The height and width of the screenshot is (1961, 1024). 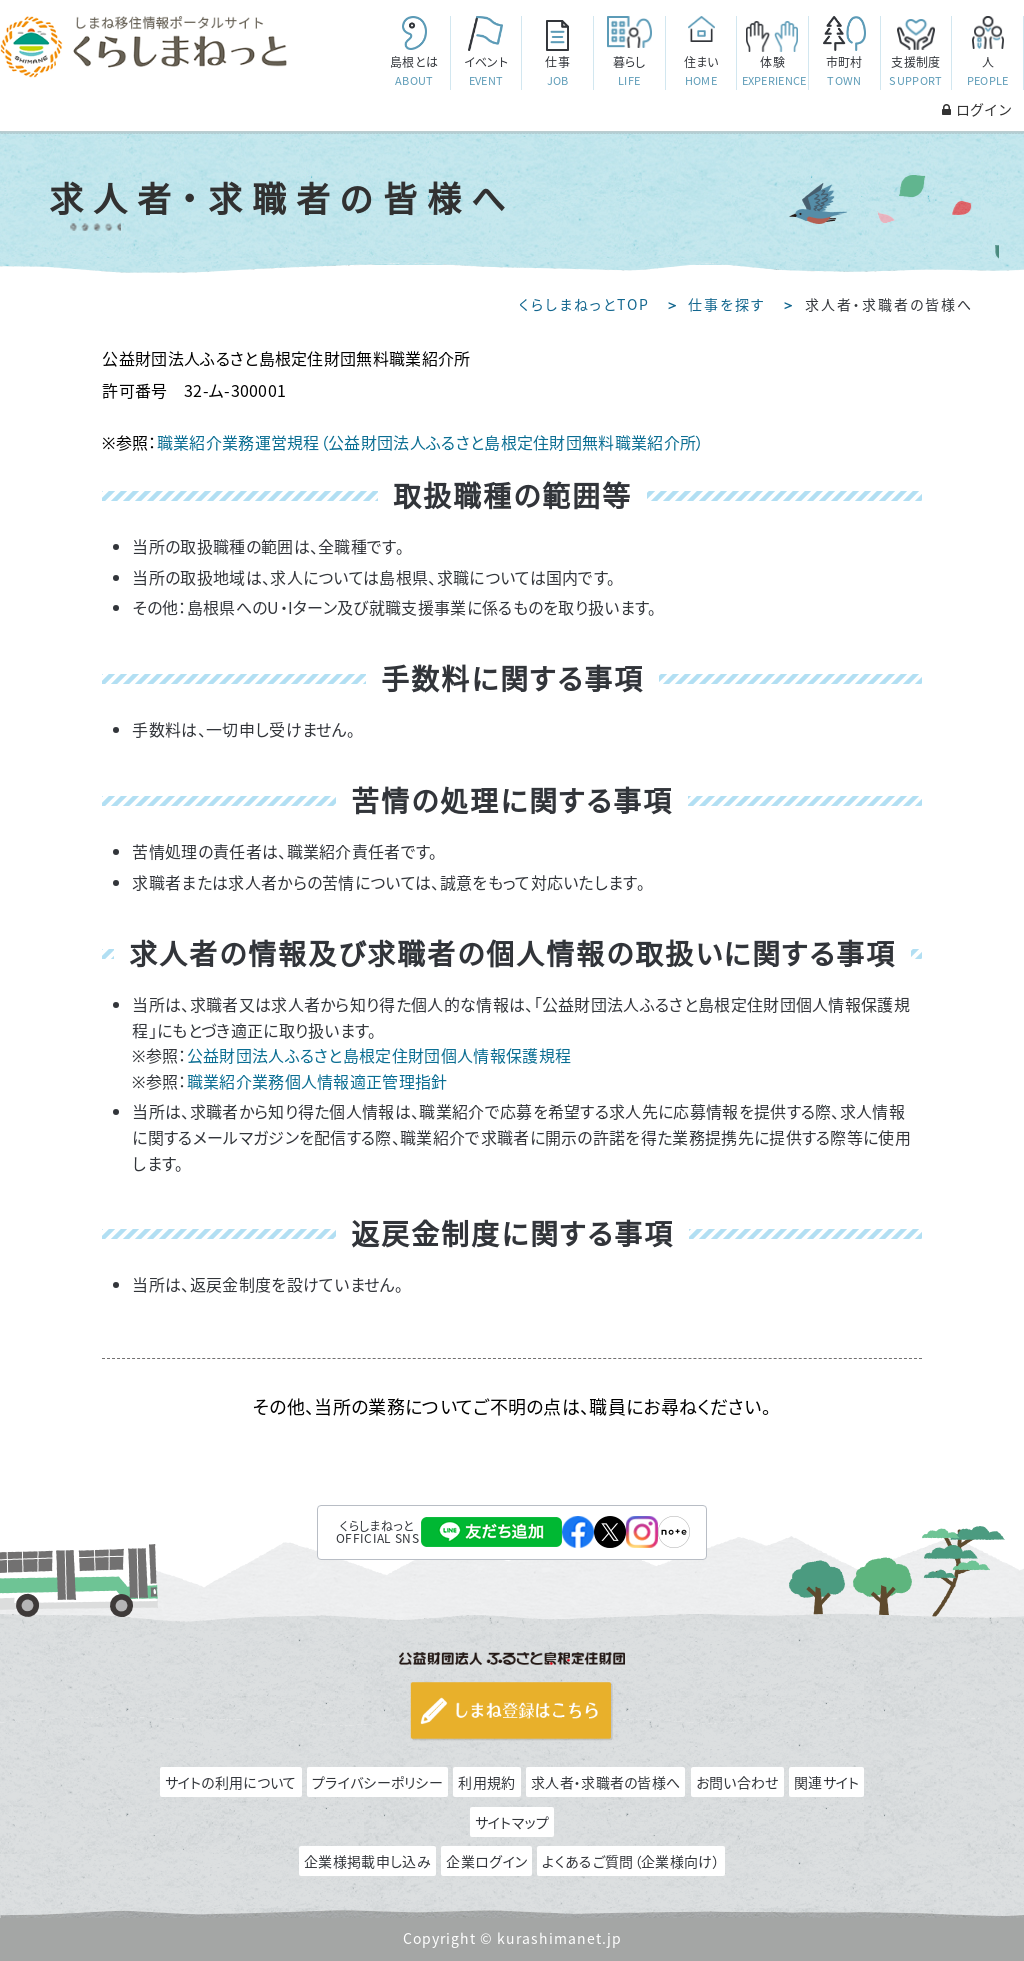 What do you see at coordinates (377, 1782) in the screenshot?
I see `プライバシーポリシー` at bounding box center [377, 1782].